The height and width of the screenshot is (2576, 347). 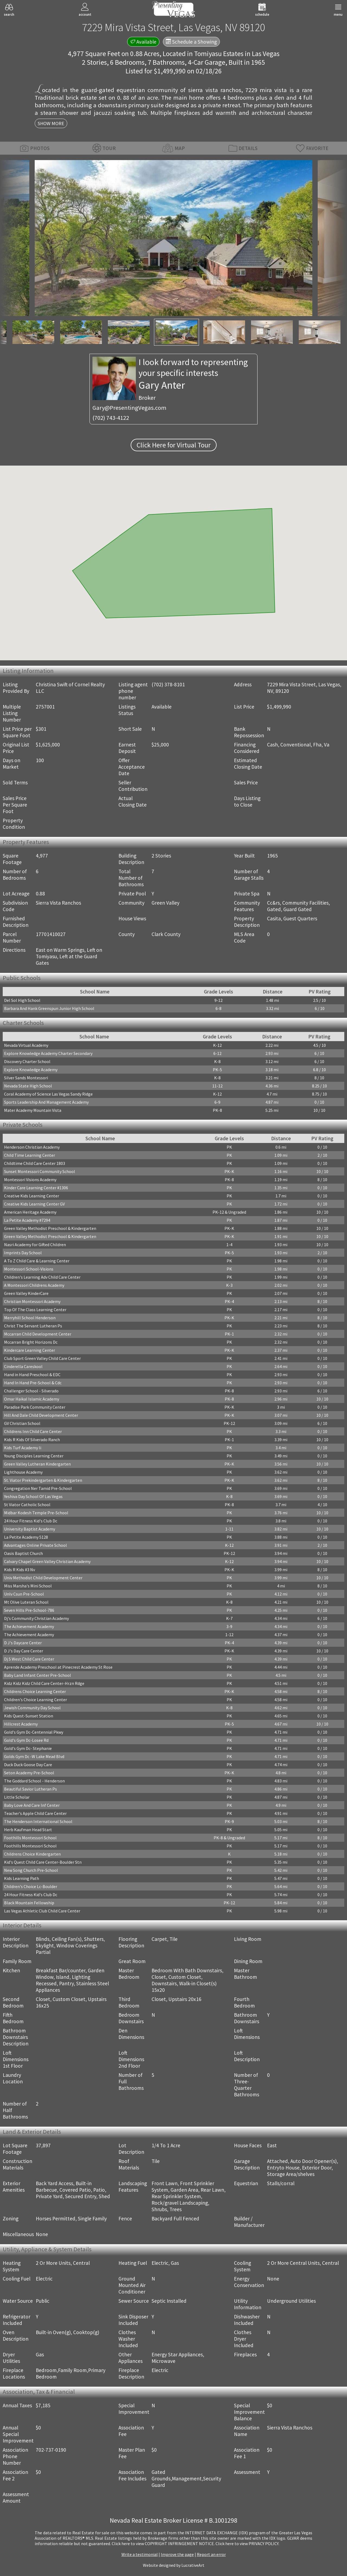 I want to click on Teacher's Apple Child Care Center, so click(x=35, y=1813).